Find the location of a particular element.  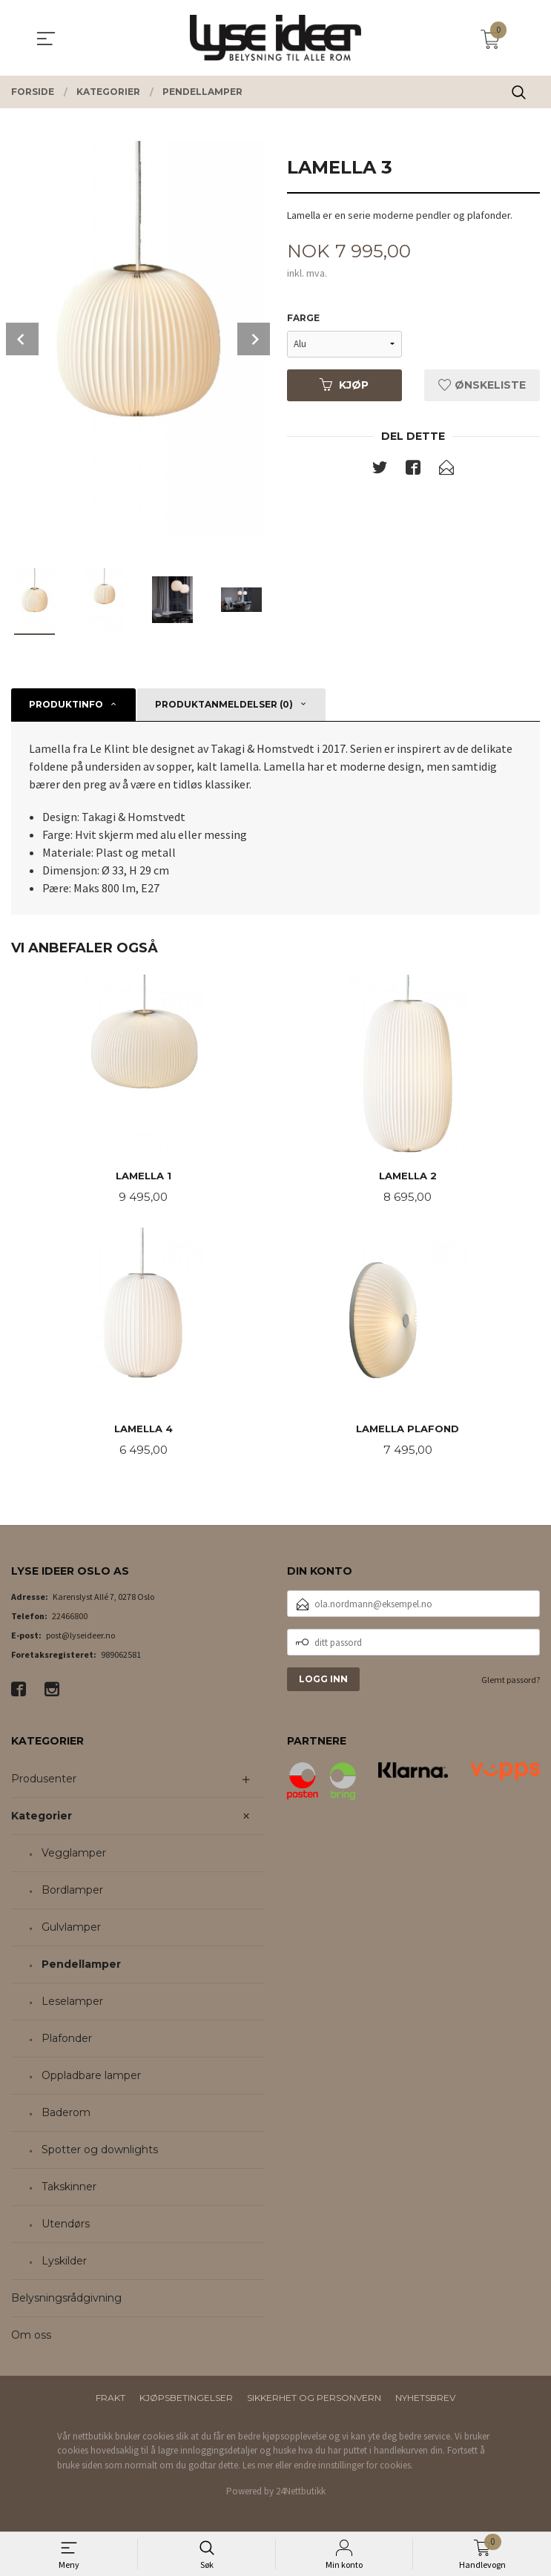

Bordlamper is located at coordinates (72, 1893).